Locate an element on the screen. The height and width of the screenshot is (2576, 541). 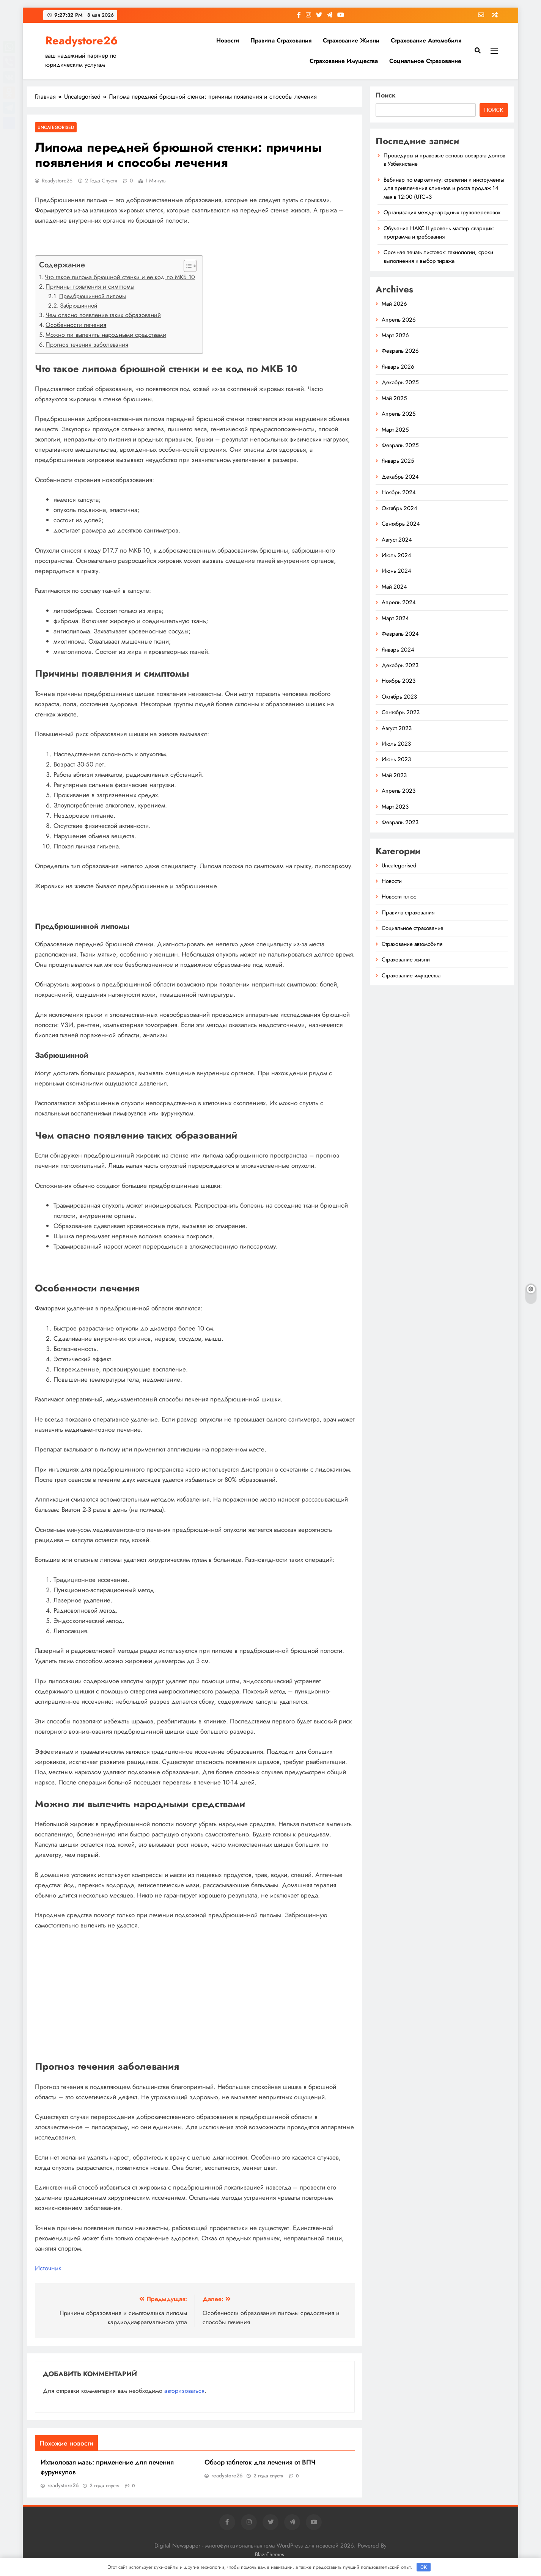
Вебинар по маркетингу: стратегии и инструменты для привлечения клиентов и роста продаж 14 мая в 12:00 (UTC+3 is located at coordinates (444, 188).